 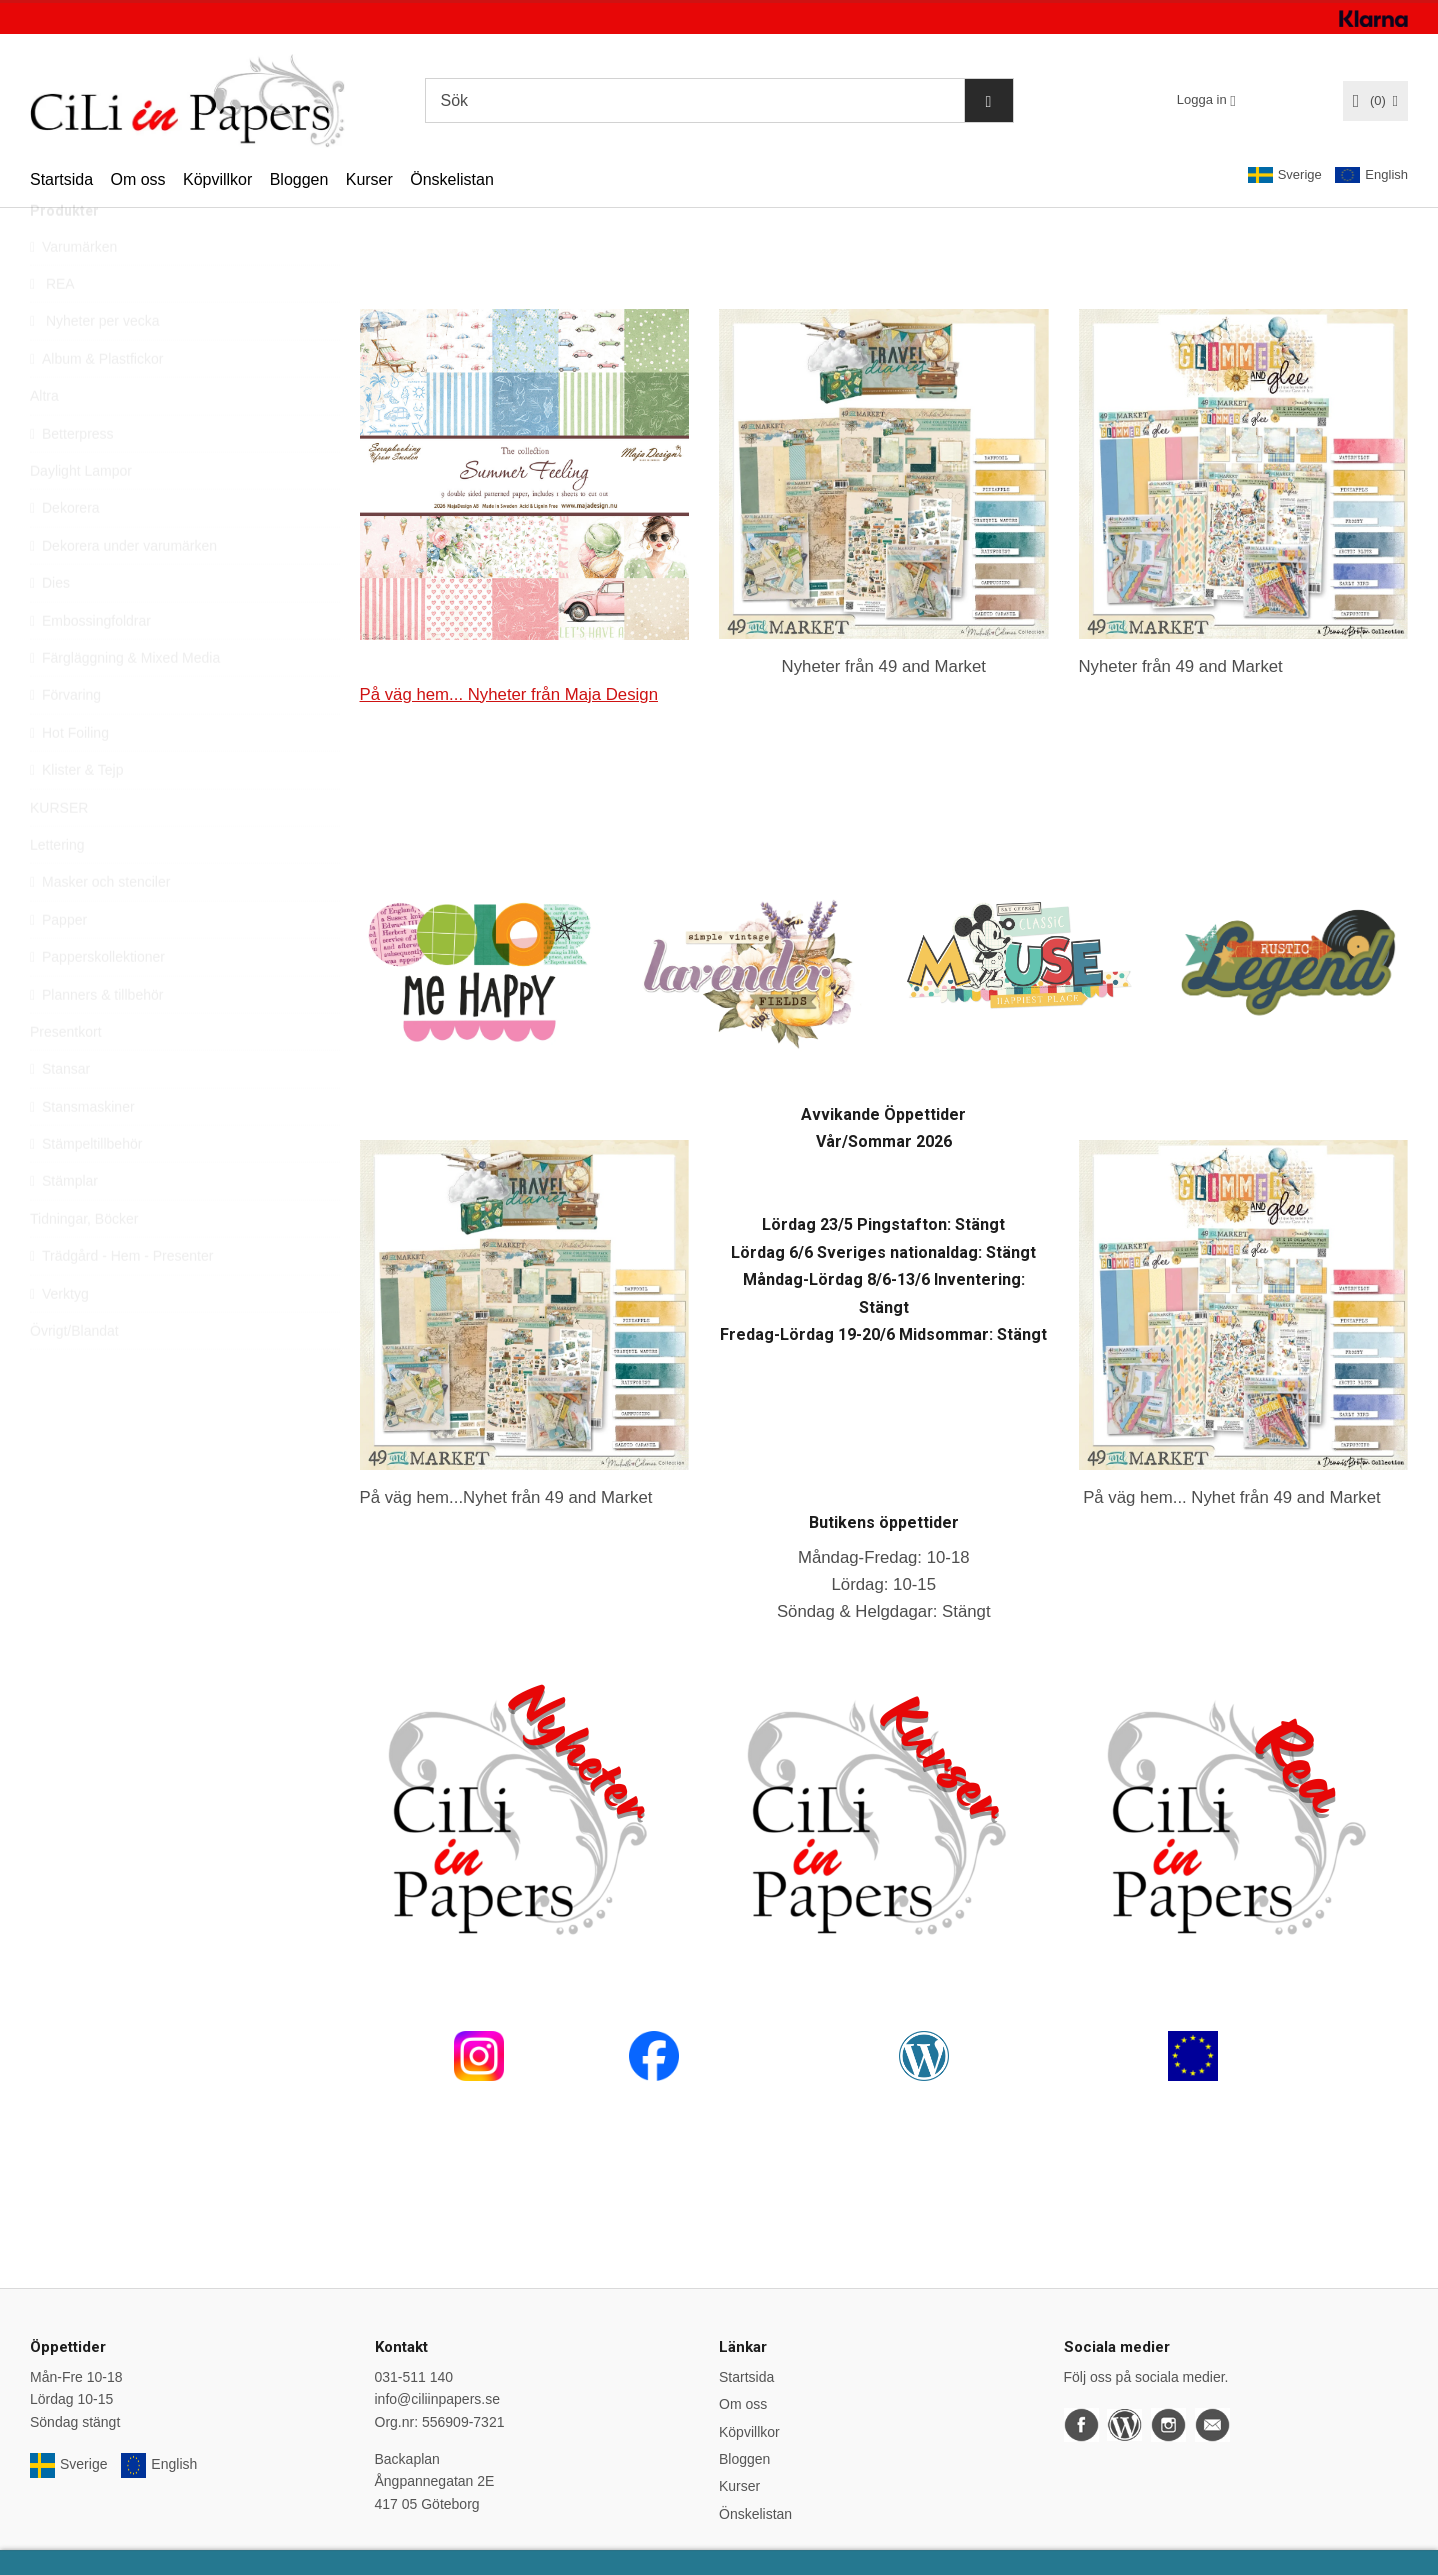 I want to click on Lettering, so click(x=57, y=890).